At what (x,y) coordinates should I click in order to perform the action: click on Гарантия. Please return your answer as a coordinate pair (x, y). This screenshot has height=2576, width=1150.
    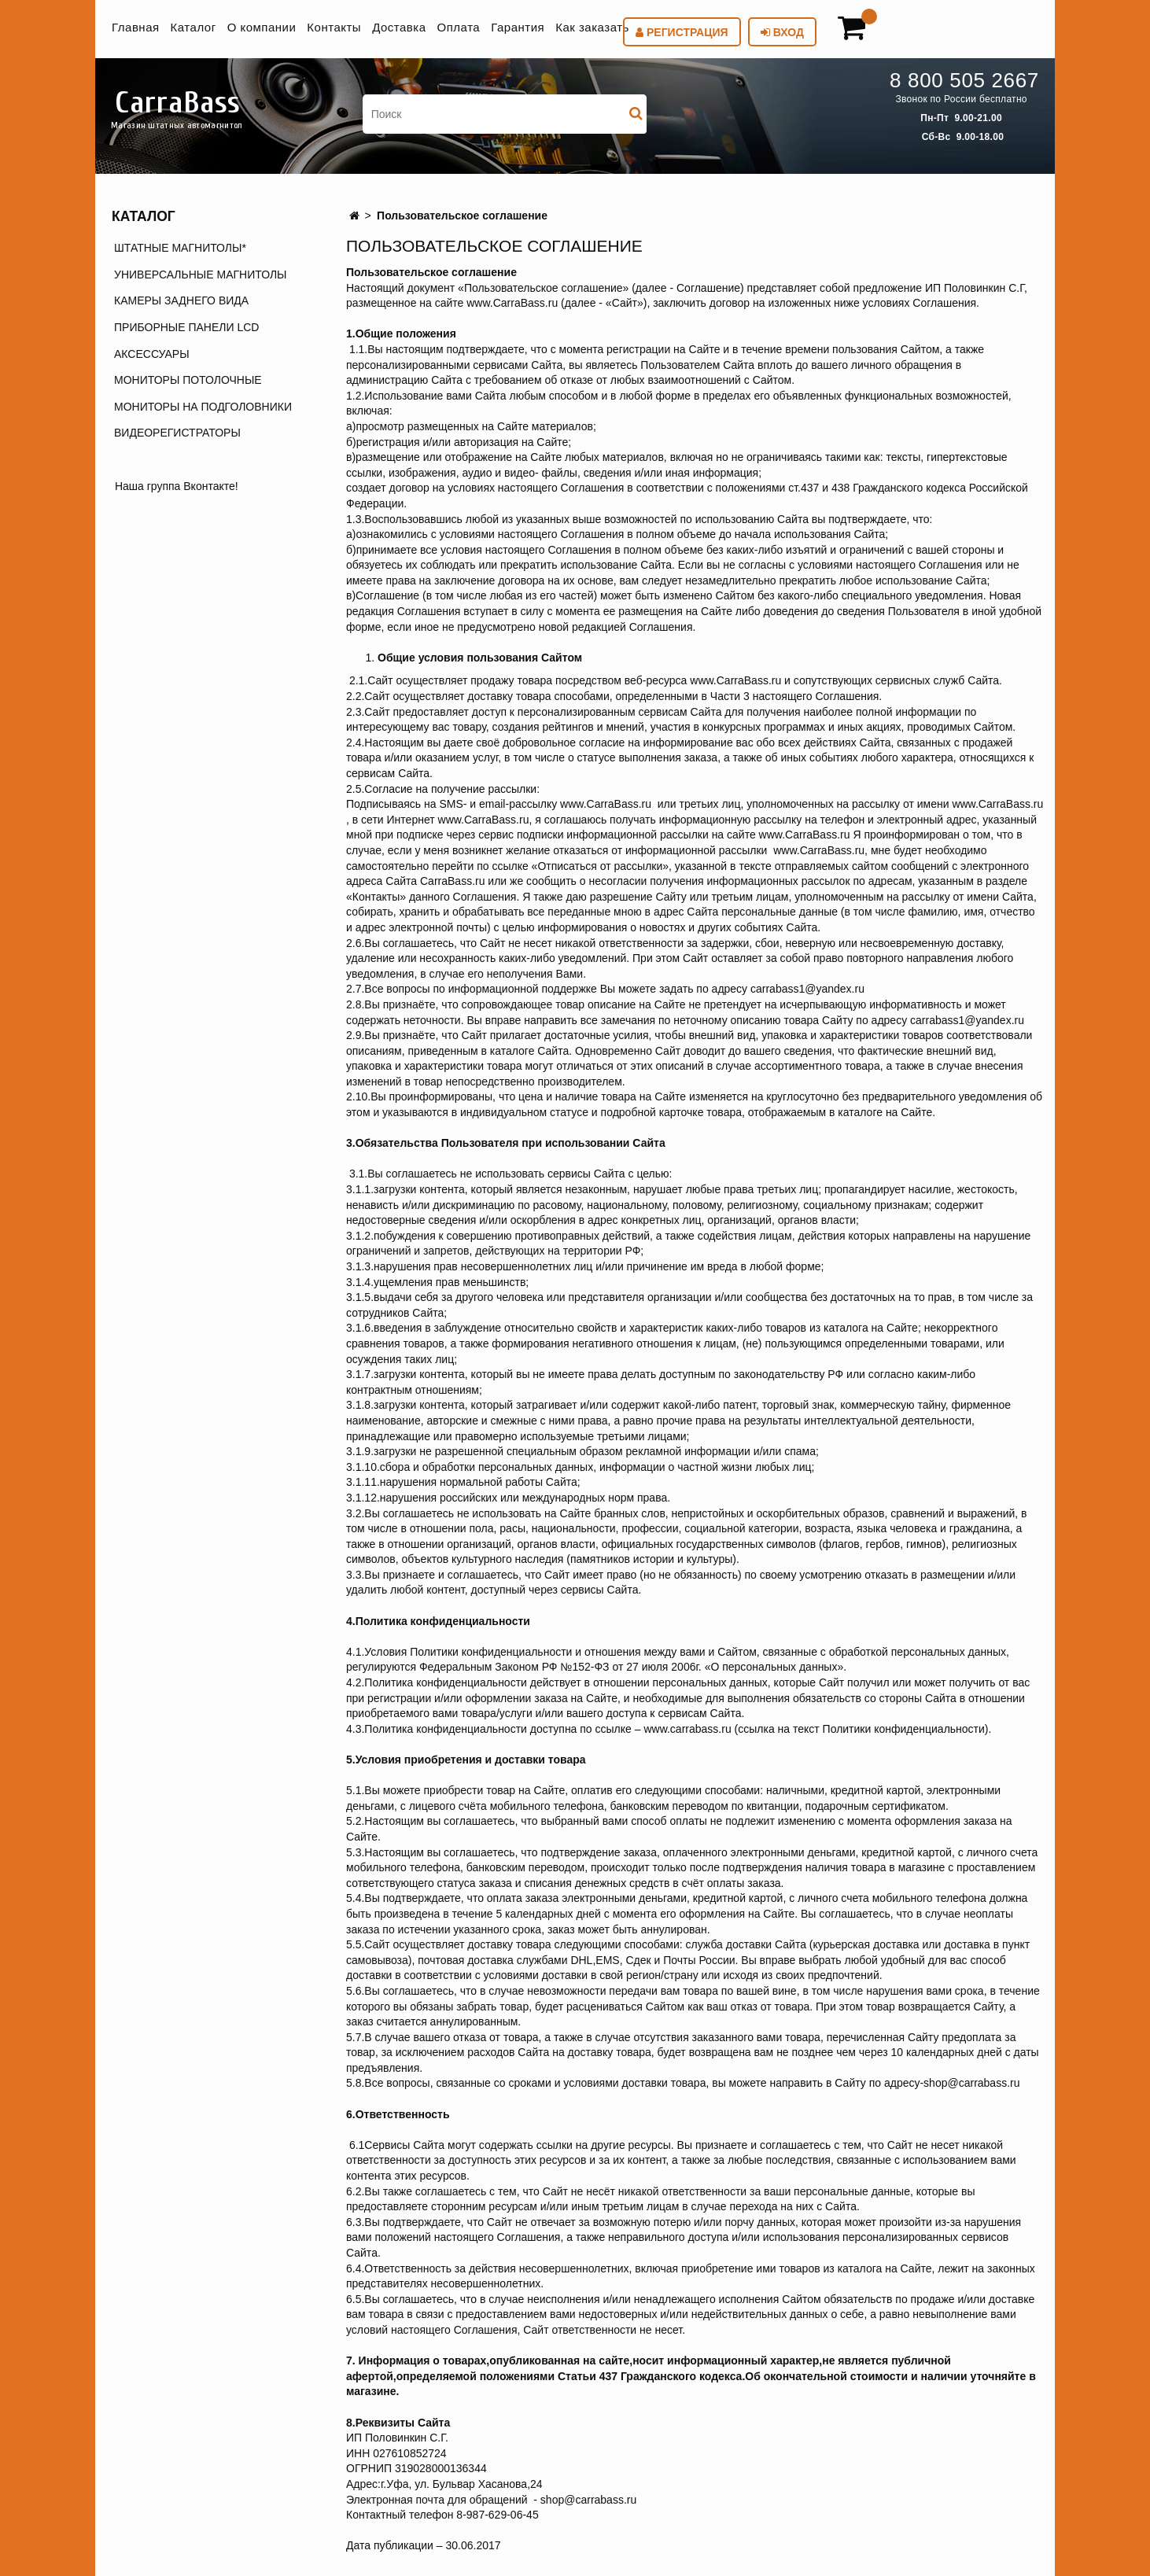
    Looking at the image, I should click on (517, 27).